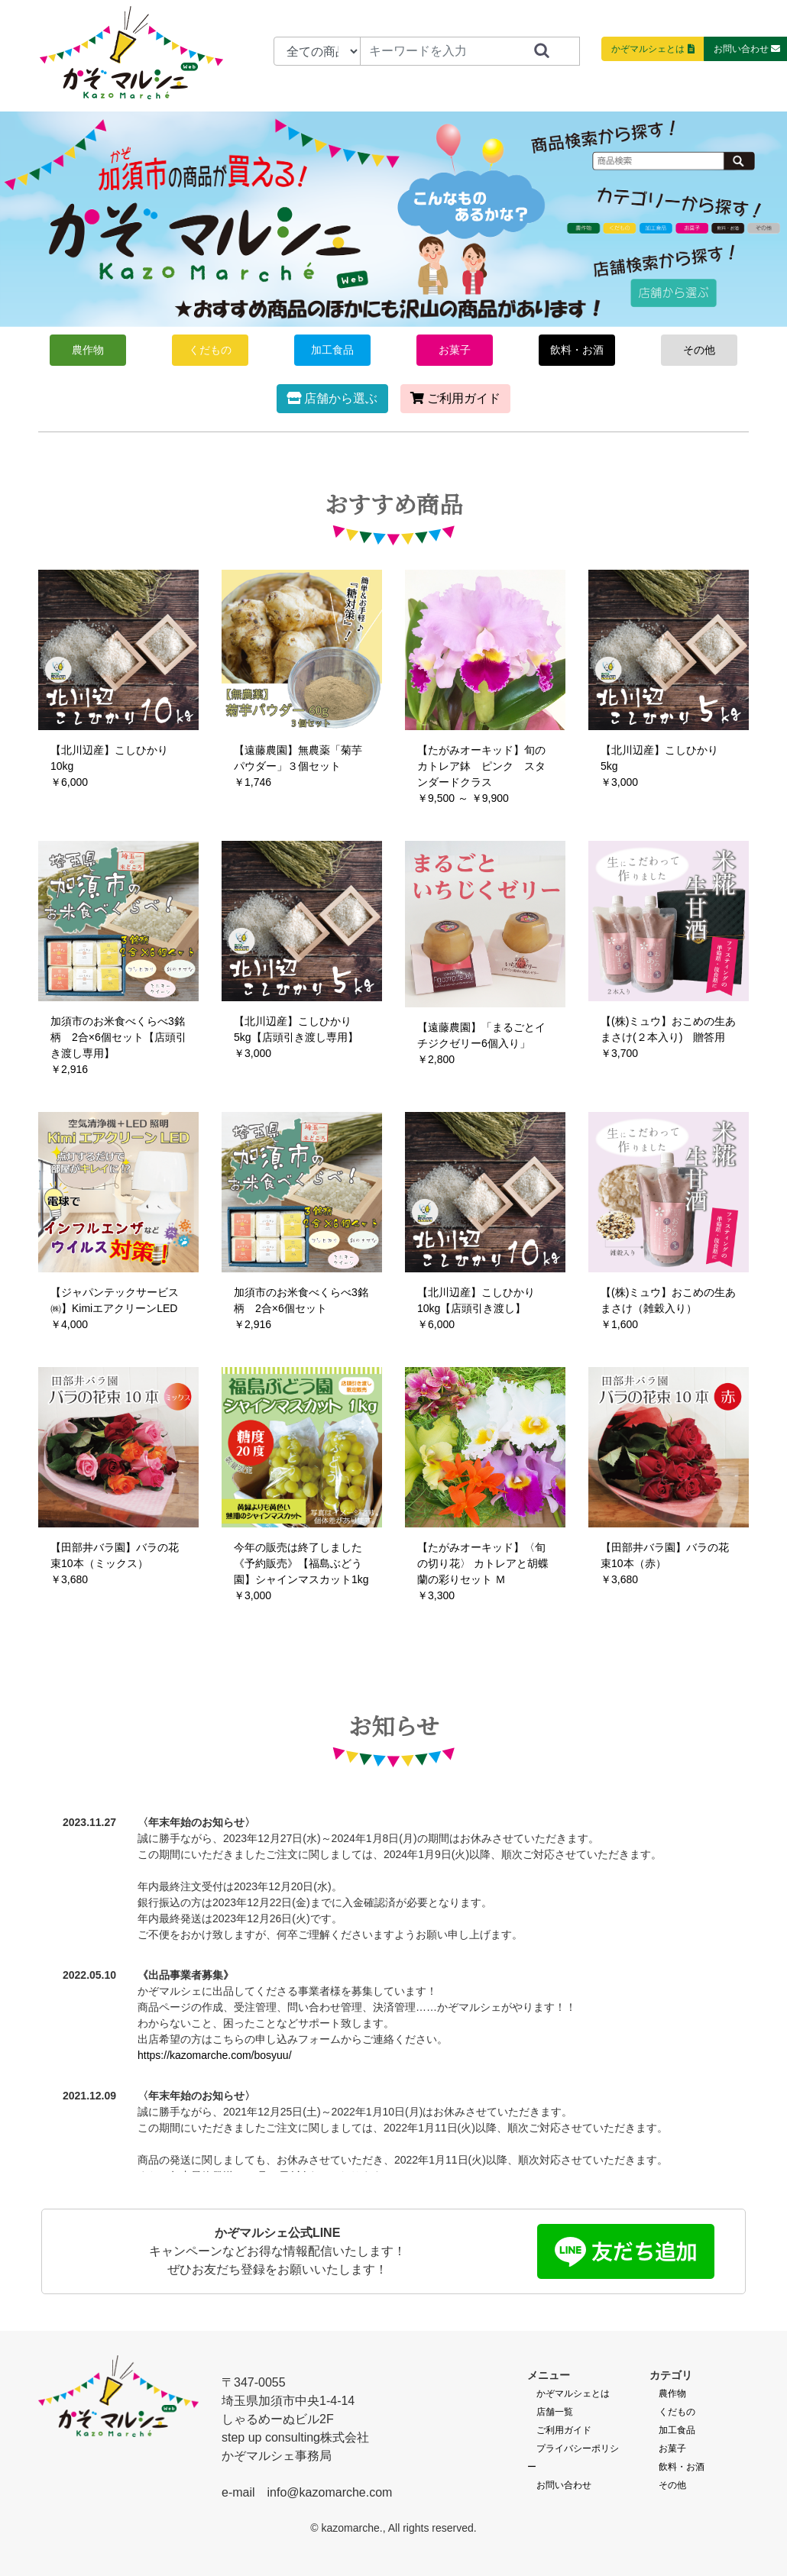  What do you see at coordinates (476, 1308) in the screenshot?
I see `【北川辺産】こしひかり 10kg【店頭引き渡し】￥6,000` at bounding box center [476, 1308].